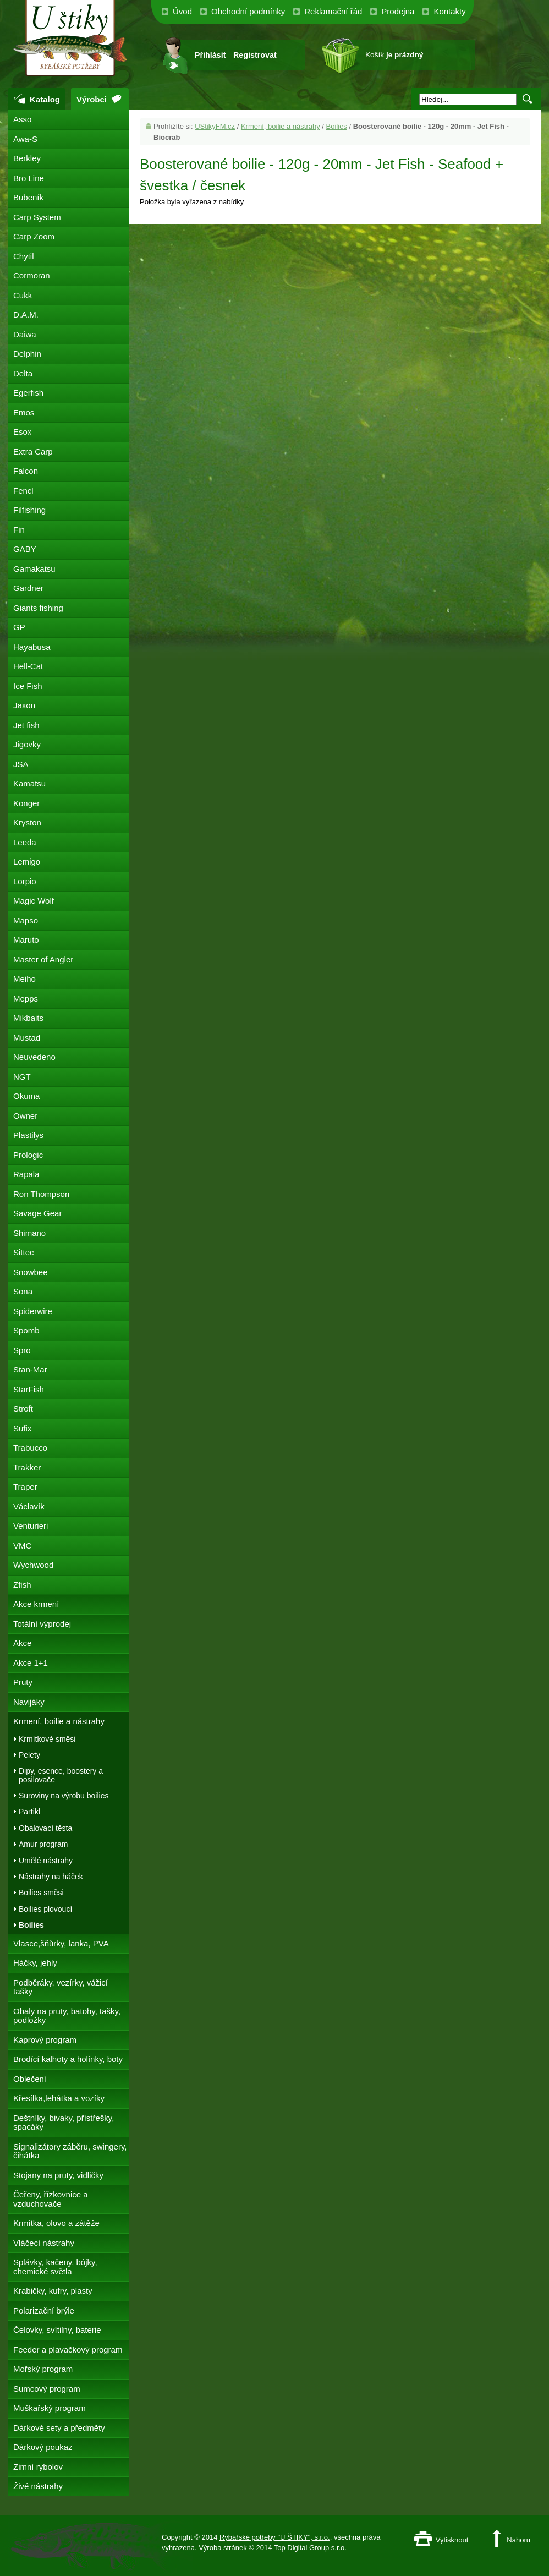  Describe the element at coordinates (23, 256) in the screenshot. I see `Chytil` at that location.